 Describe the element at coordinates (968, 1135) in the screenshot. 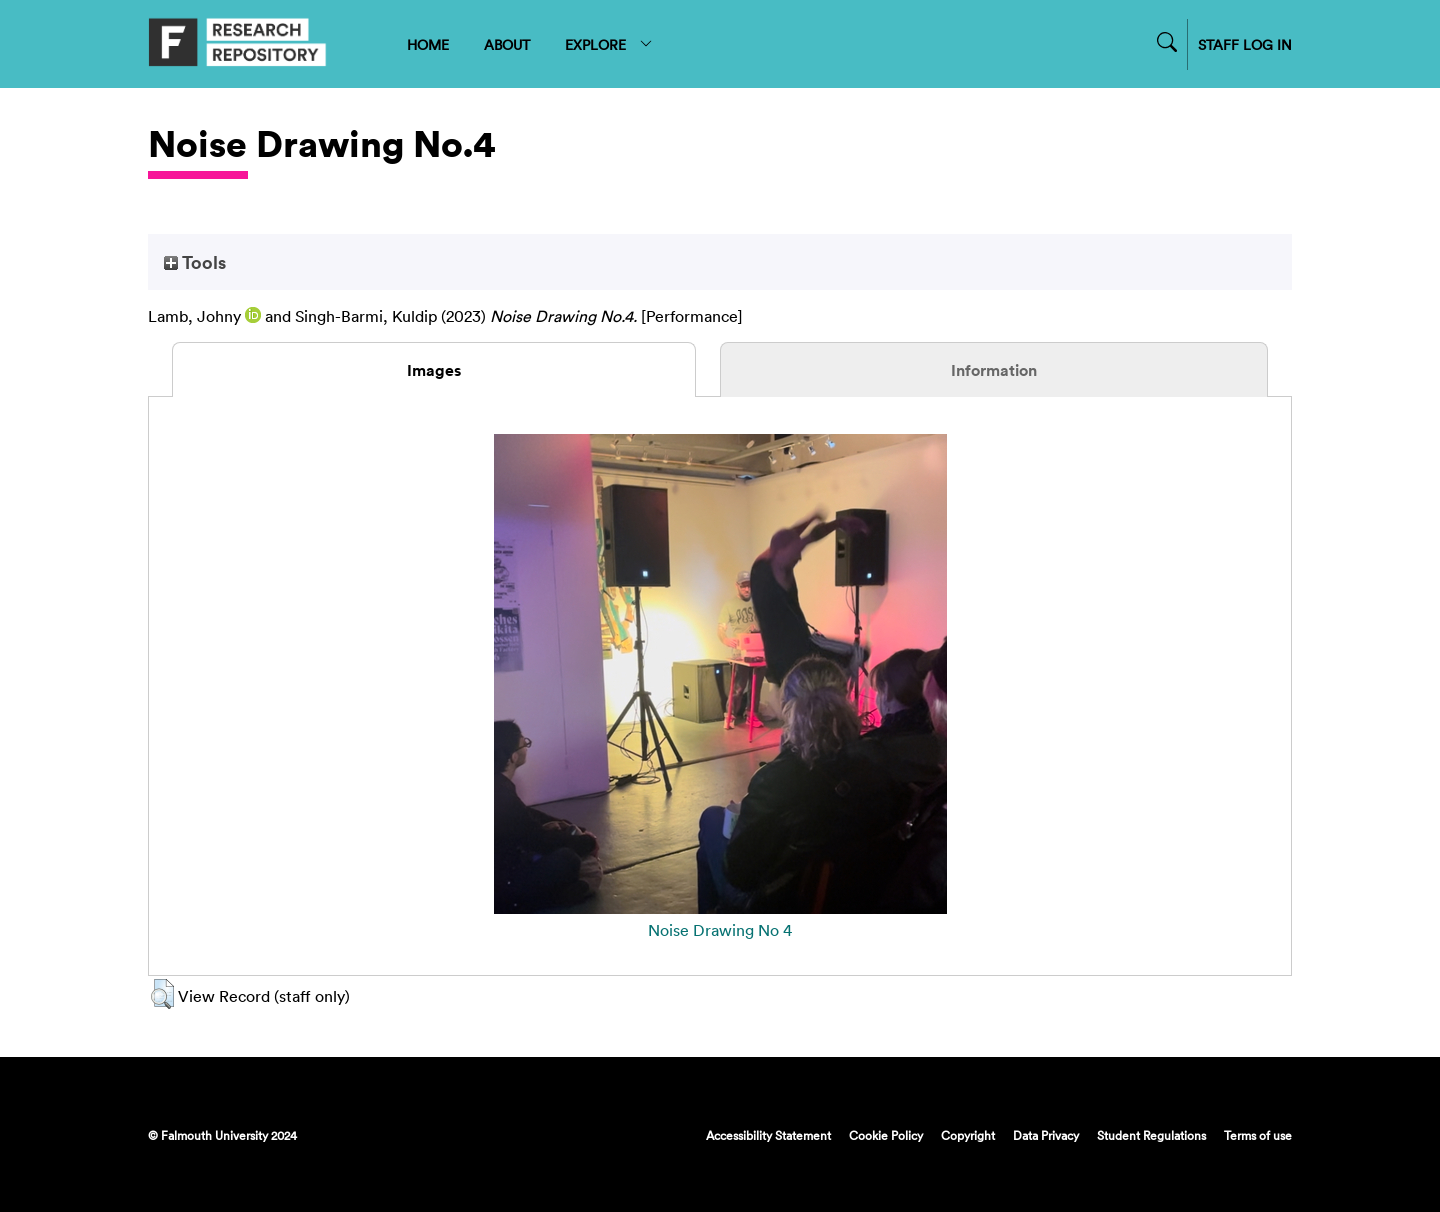

I see `Copyright` at that location.